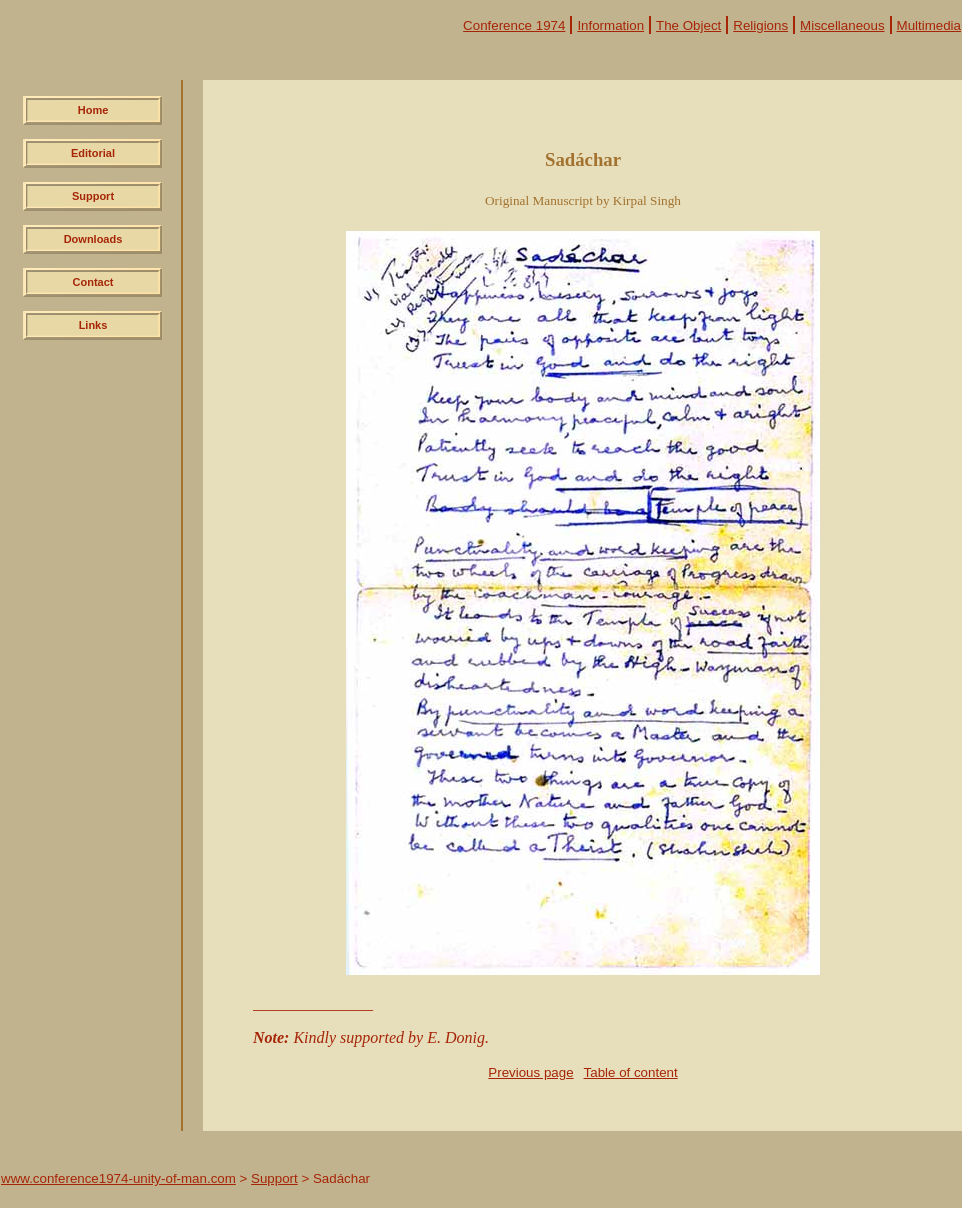  I want to click on Downloads, so click(93, 239).